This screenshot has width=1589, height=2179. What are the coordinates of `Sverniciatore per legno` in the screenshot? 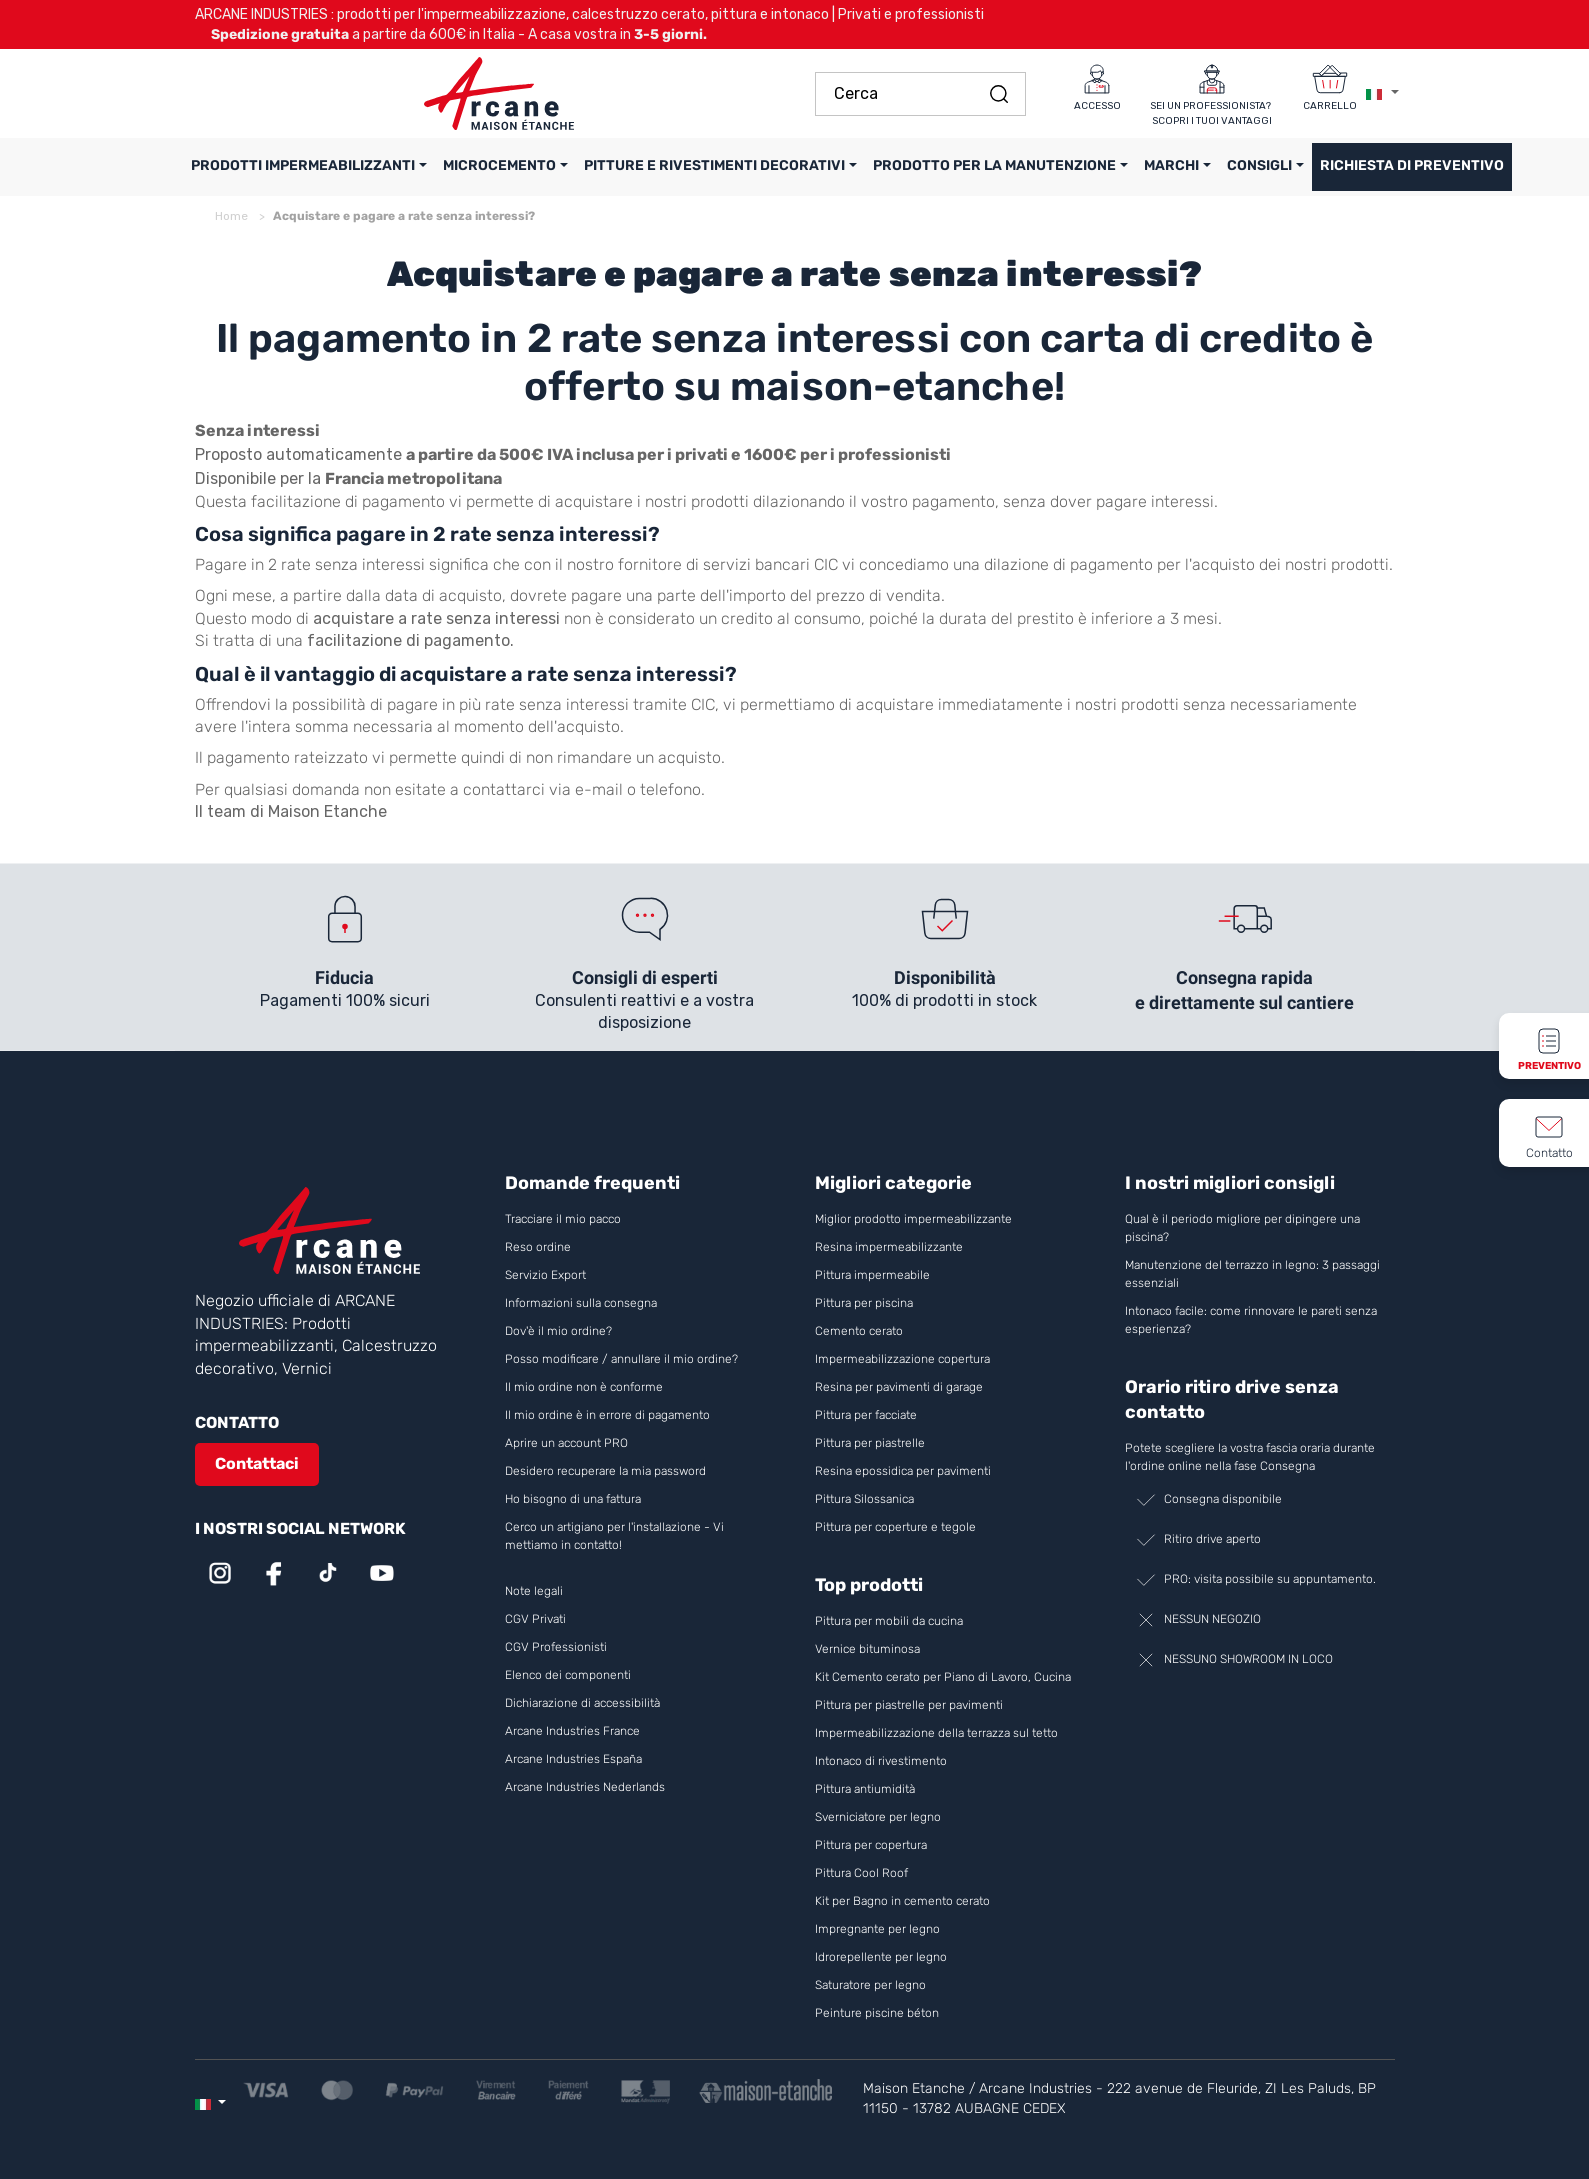 It's located at (879, 1817).